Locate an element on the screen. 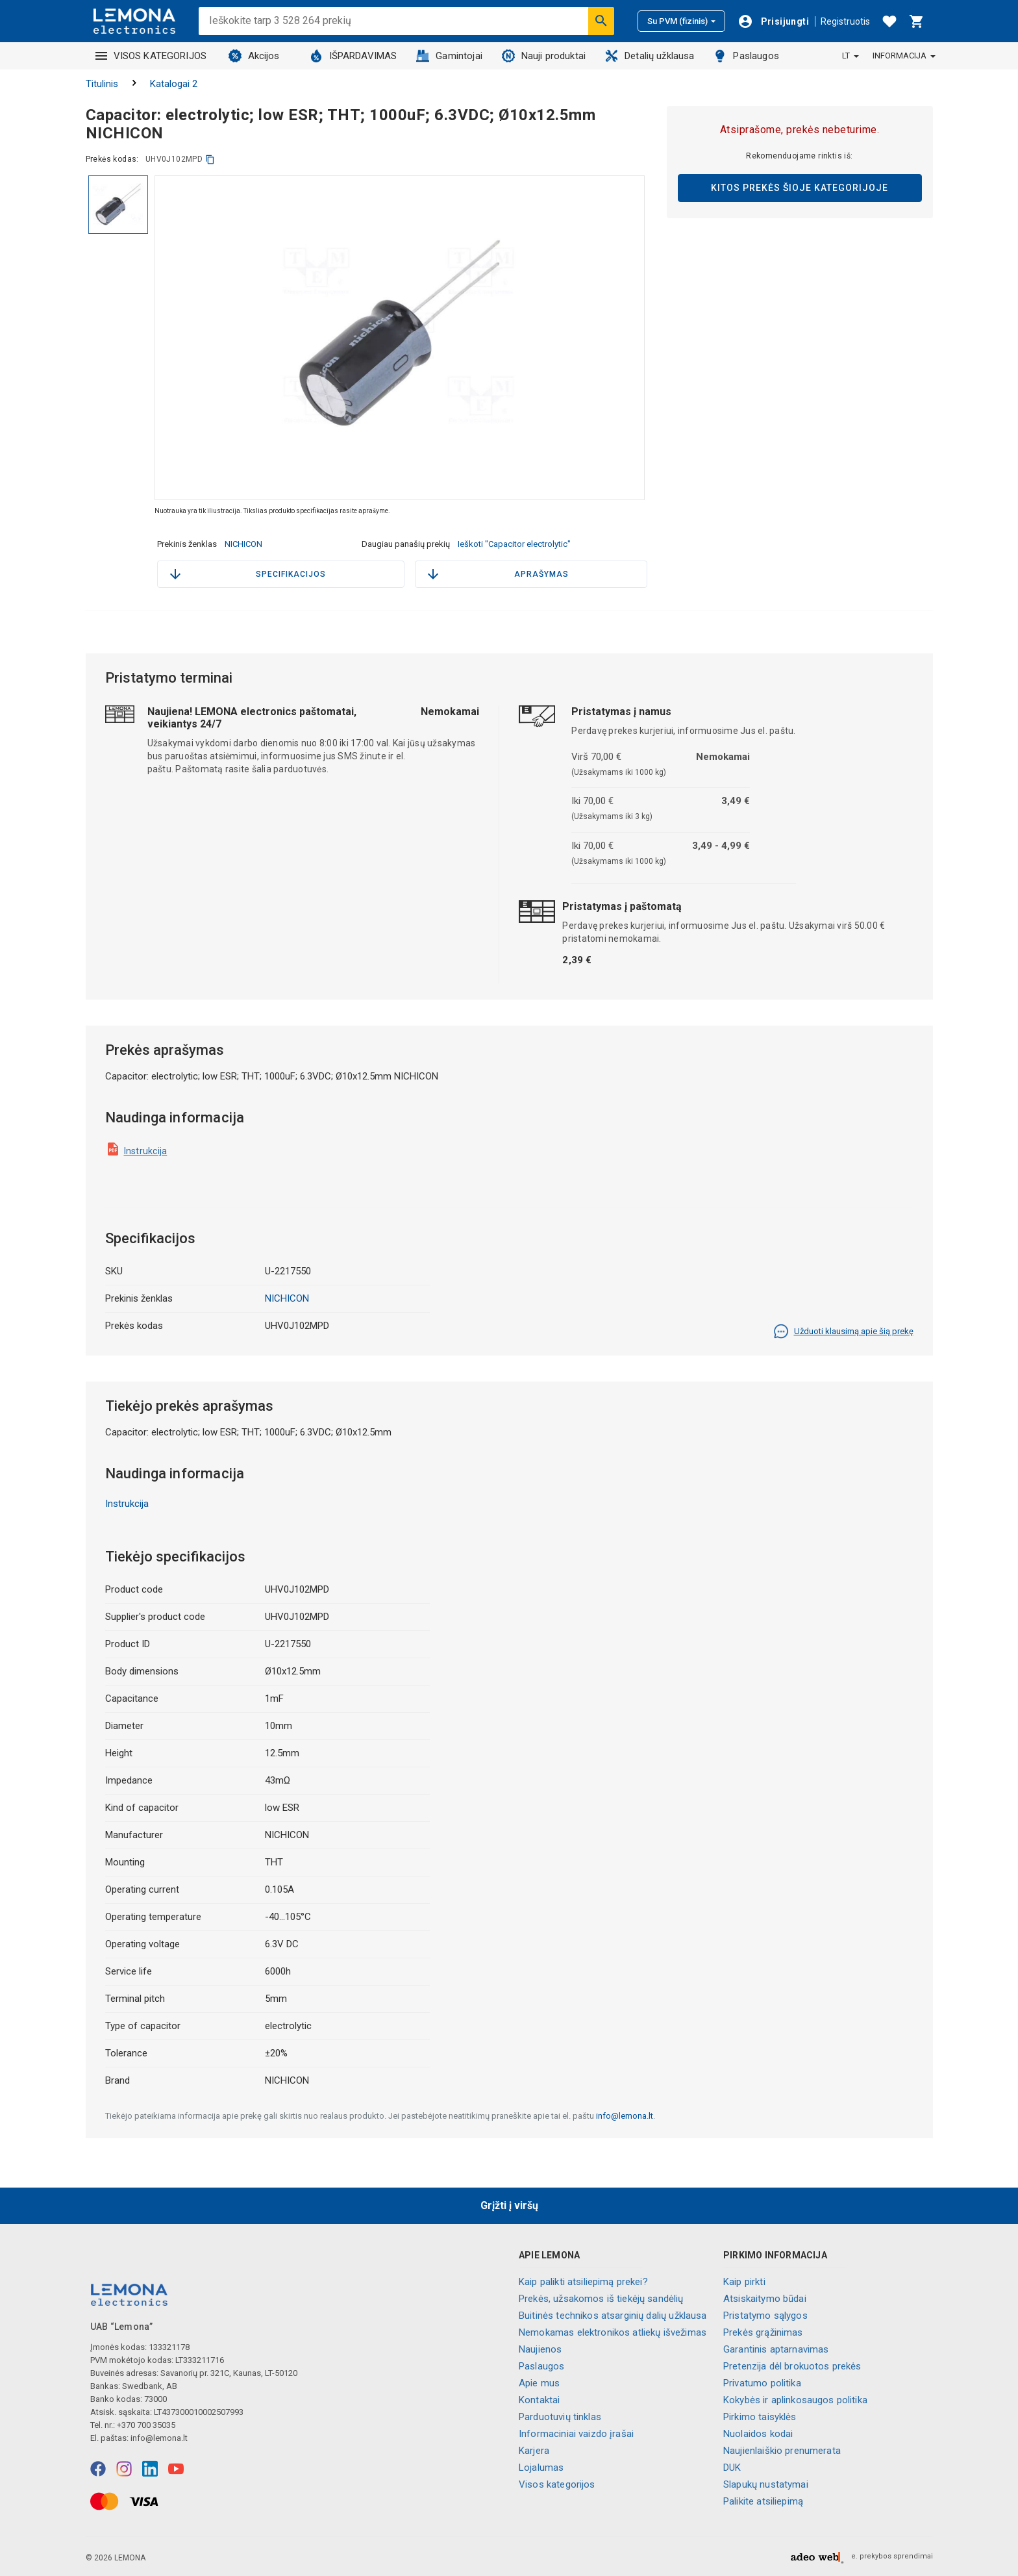 The image size is (1018, 2576). VISOS KATEGORIJOS is located at coordinates (151, 56).